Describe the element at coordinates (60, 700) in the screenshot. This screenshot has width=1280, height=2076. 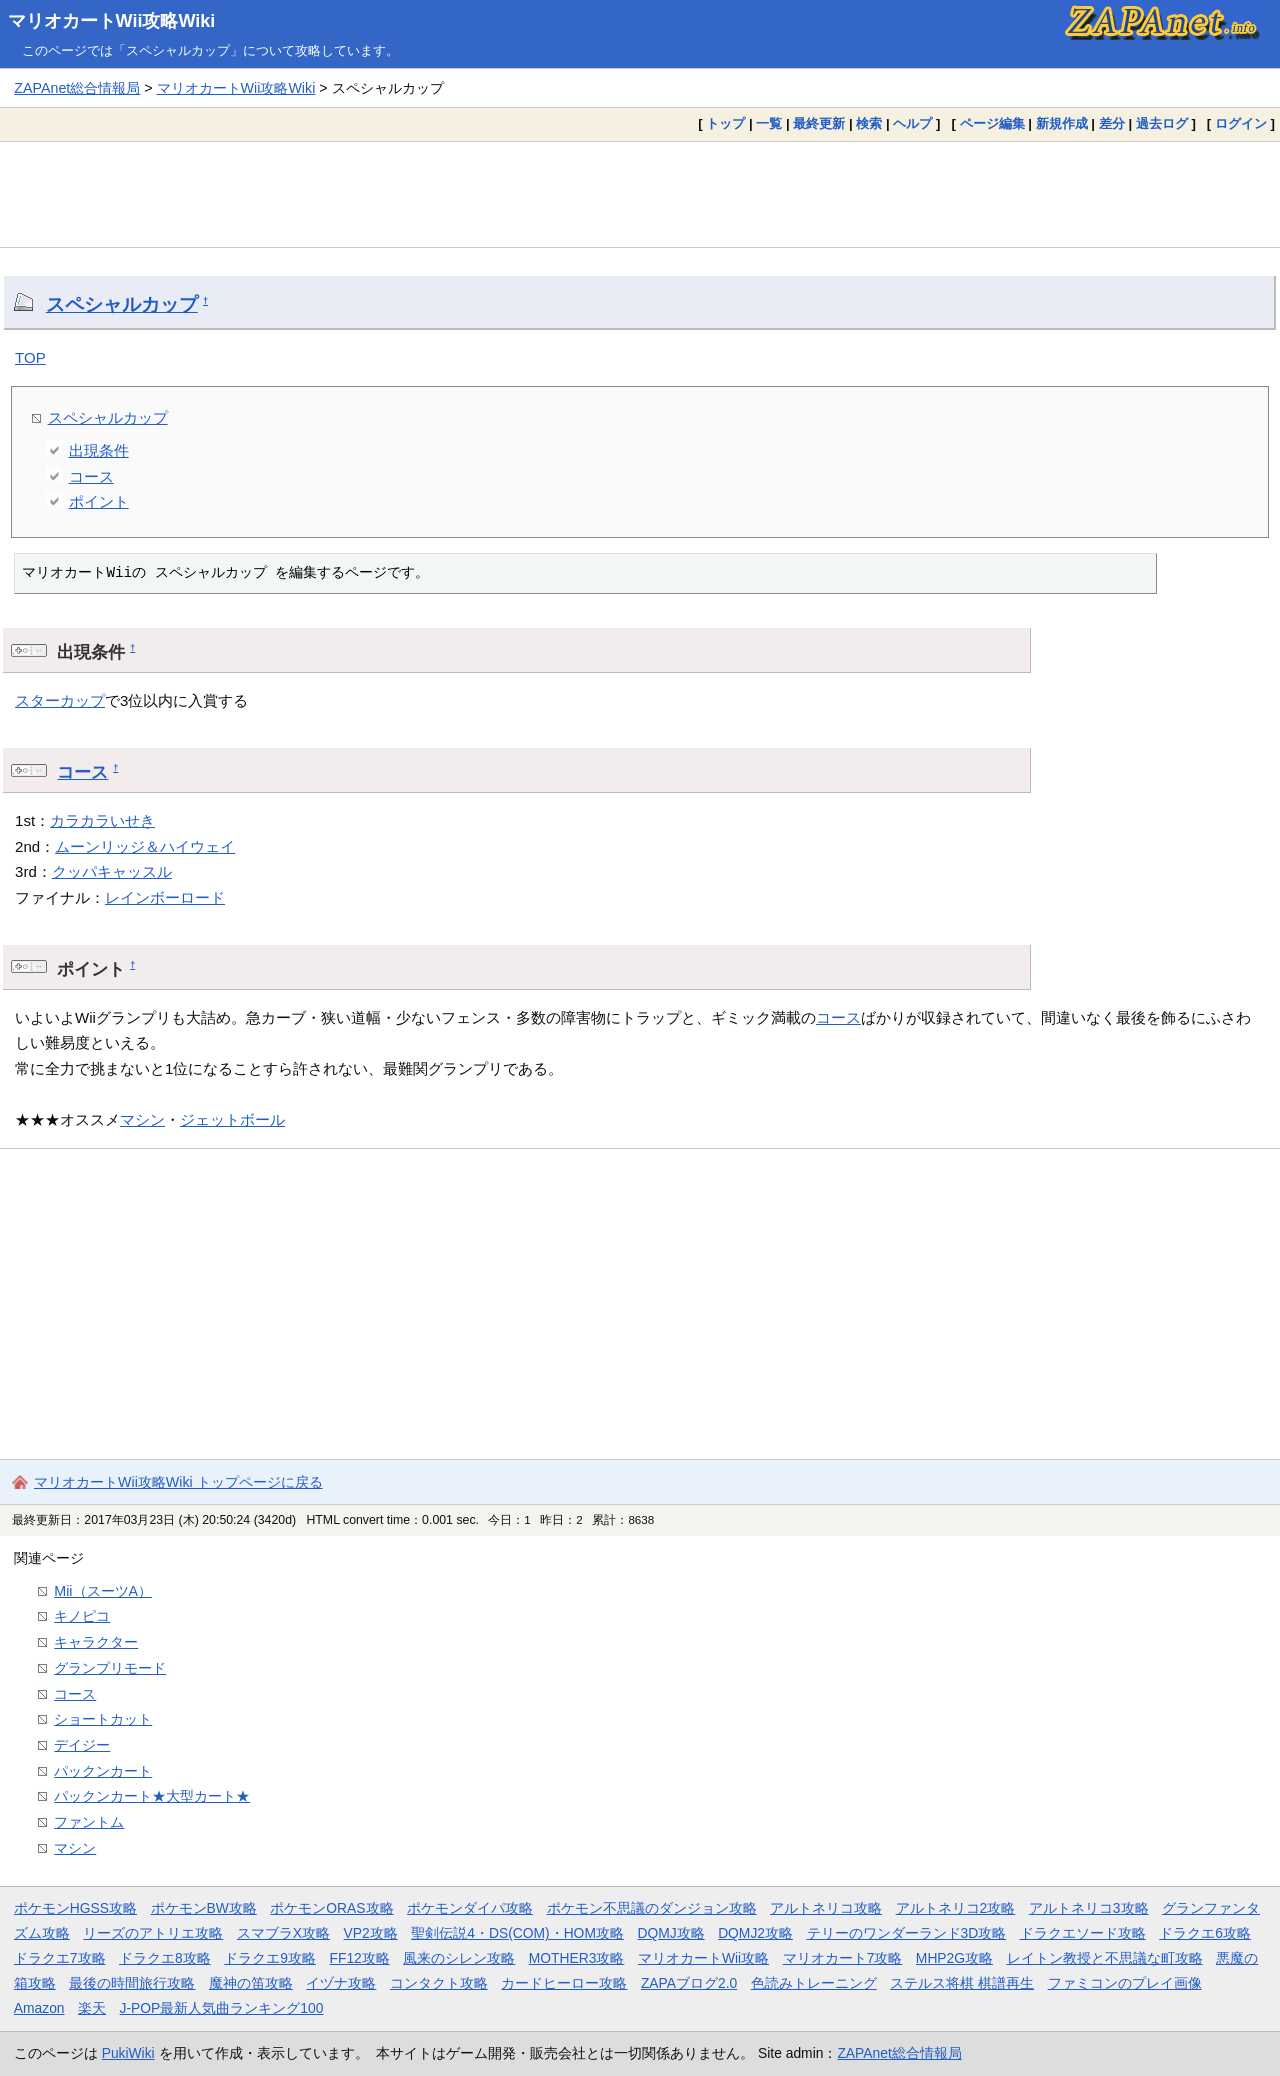
I see `スターカップ` at that location.